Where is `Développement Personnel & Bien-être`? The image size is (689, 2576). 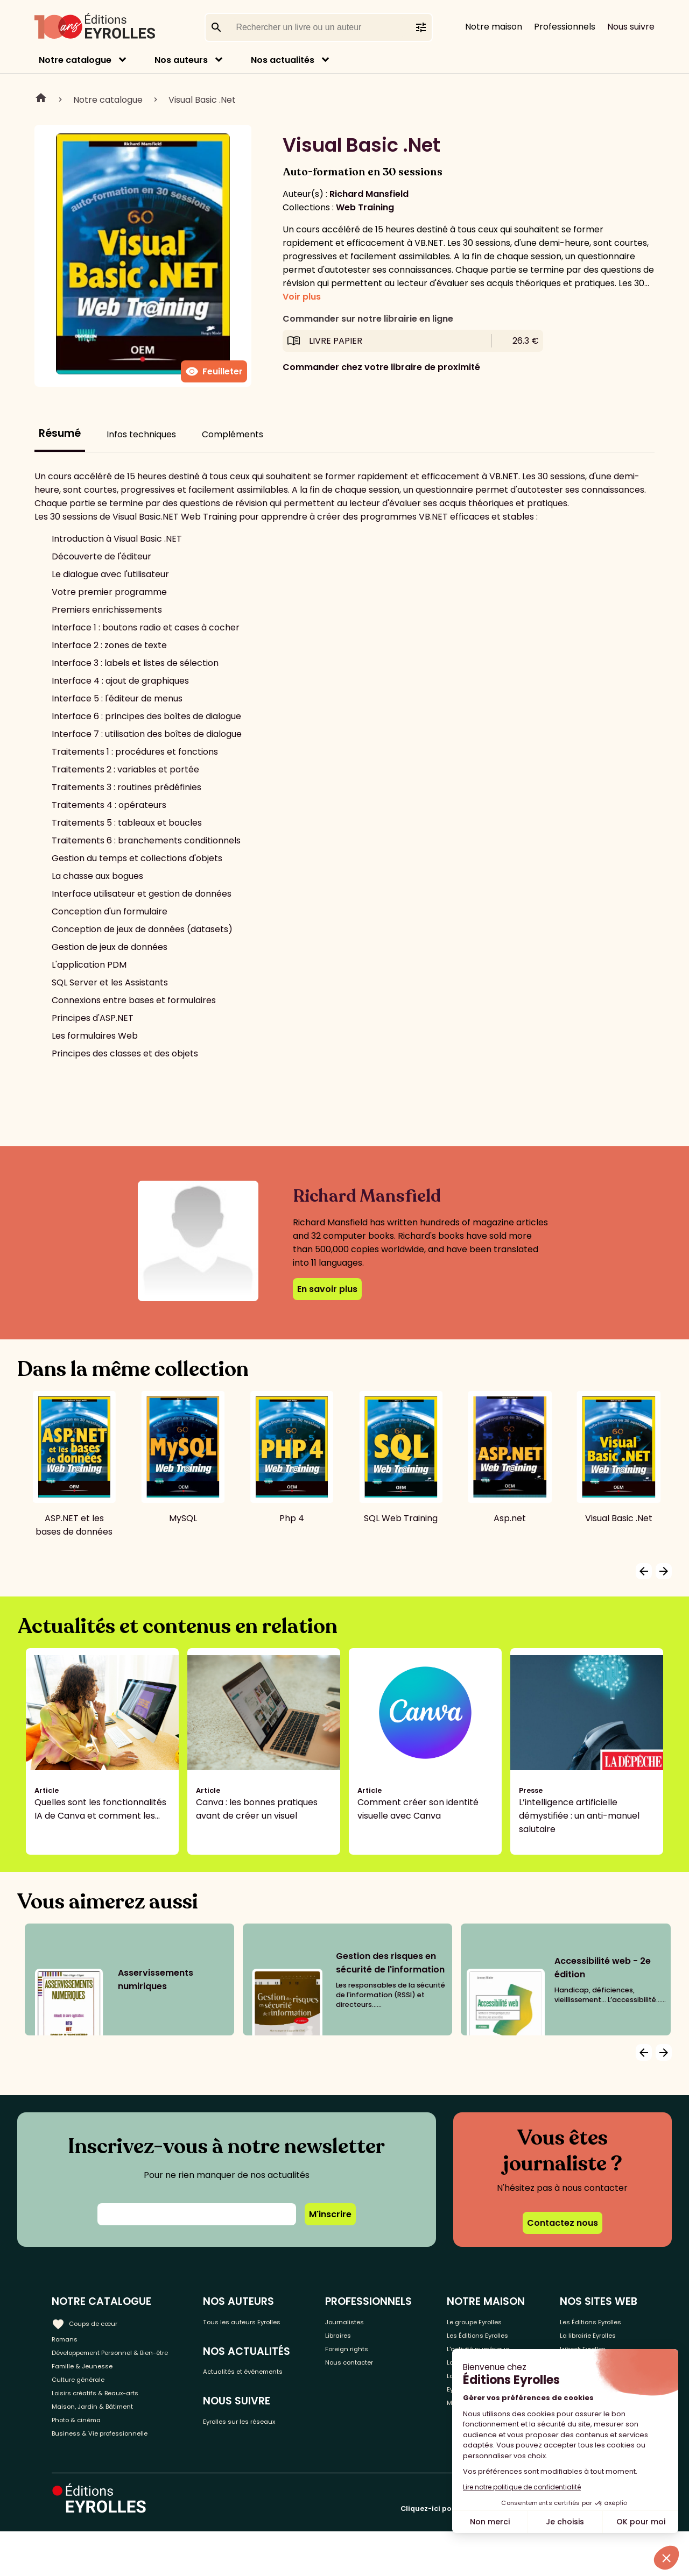
Développement Personnel & Bien-être is located at coordinates (113, 2363).